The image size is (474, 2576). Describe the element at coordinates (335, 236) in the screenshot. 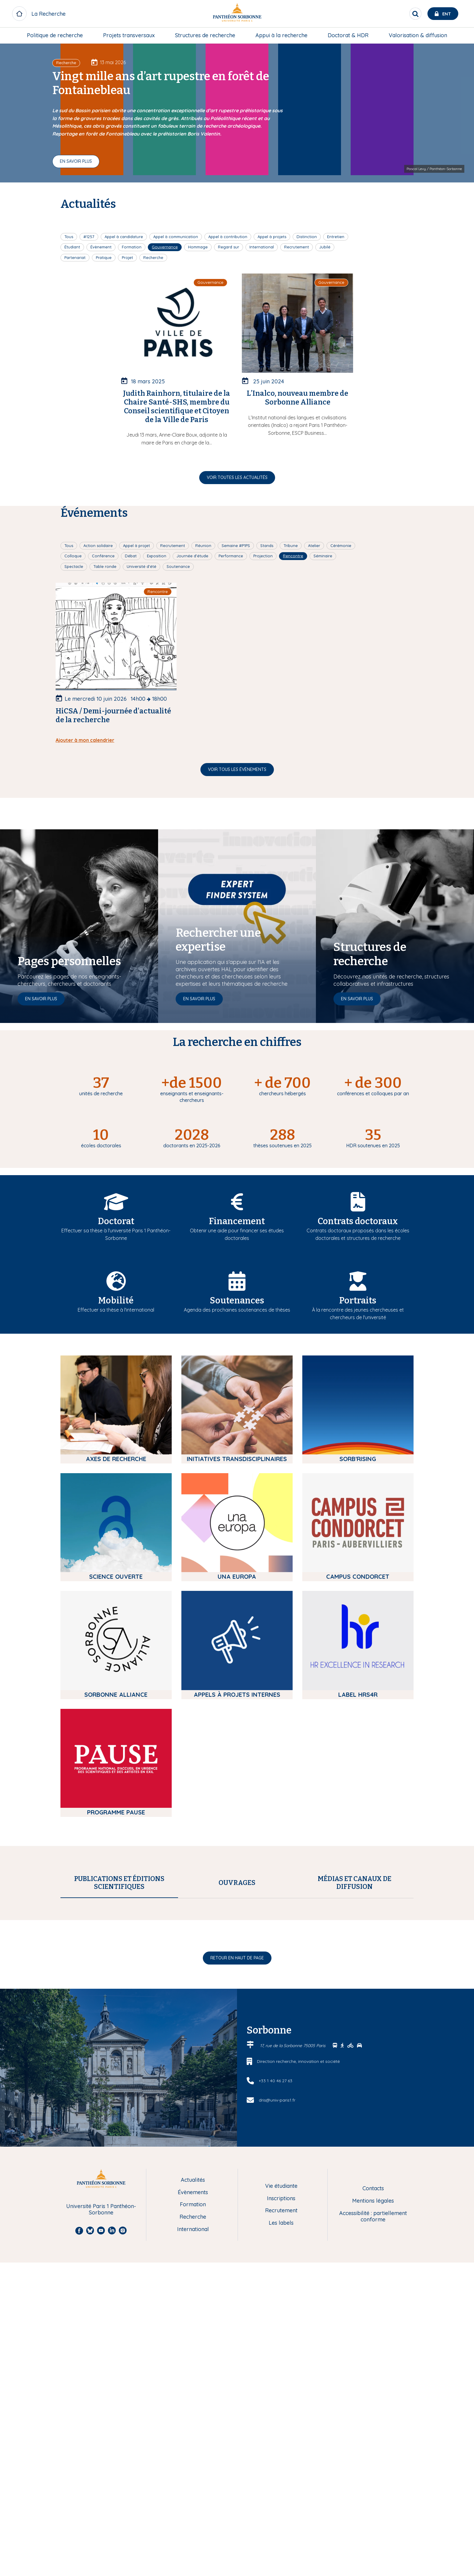

I see `Entretien` at that location.